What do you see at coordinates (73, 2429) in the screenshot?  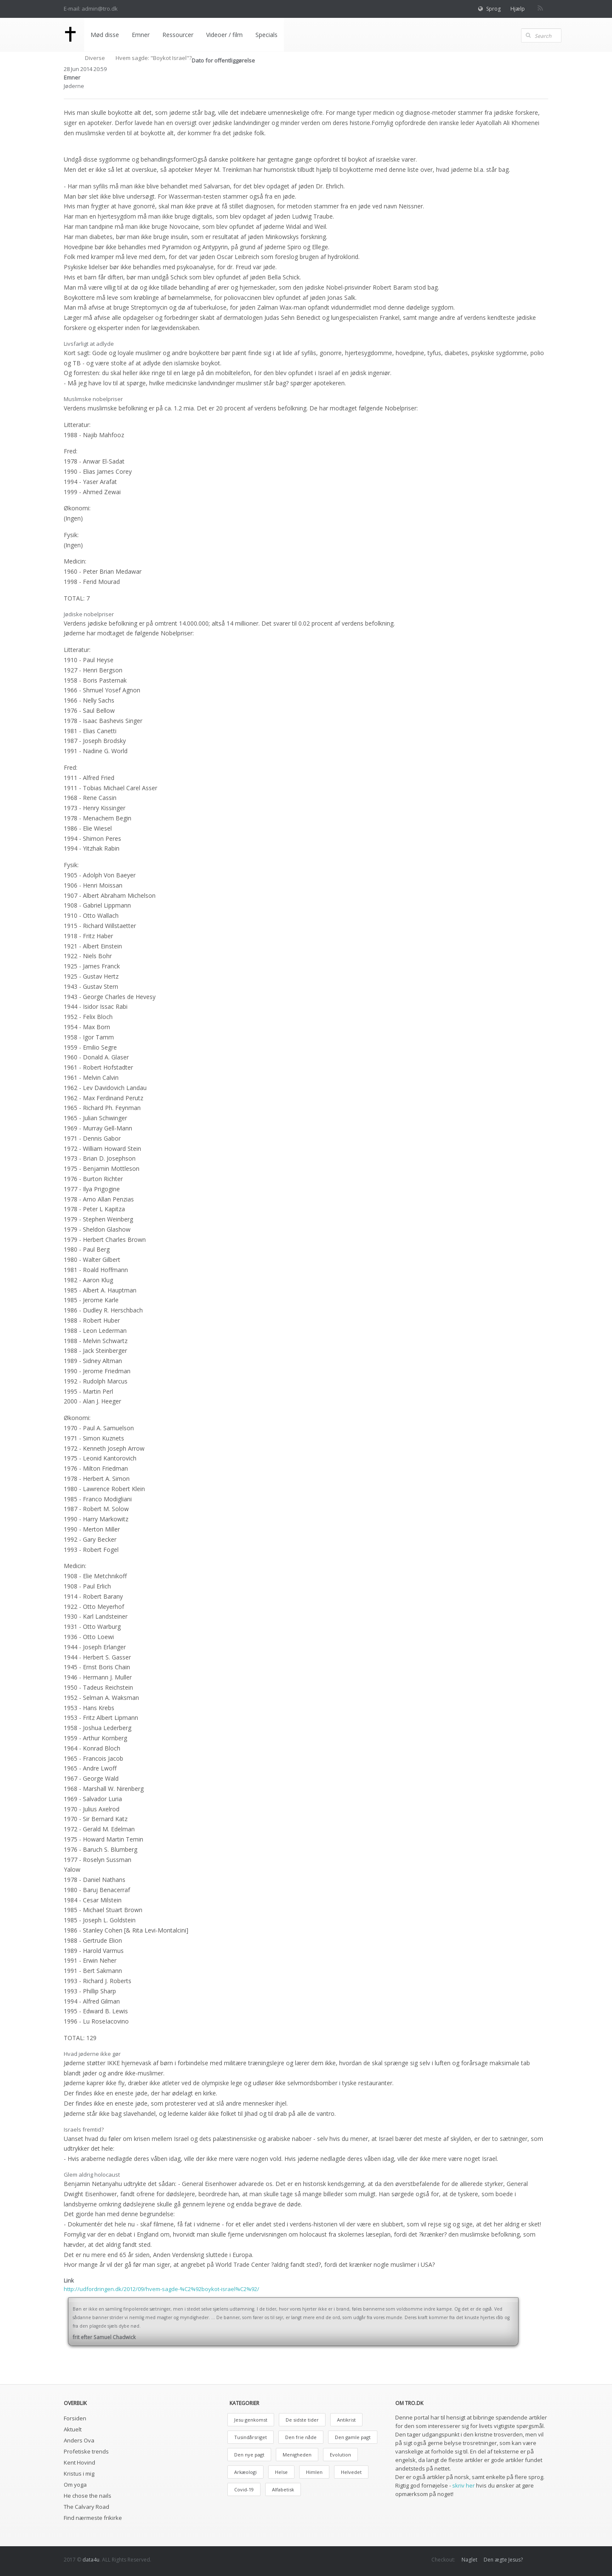 I see `Aktuelt` at bounding box center [73, 2429].